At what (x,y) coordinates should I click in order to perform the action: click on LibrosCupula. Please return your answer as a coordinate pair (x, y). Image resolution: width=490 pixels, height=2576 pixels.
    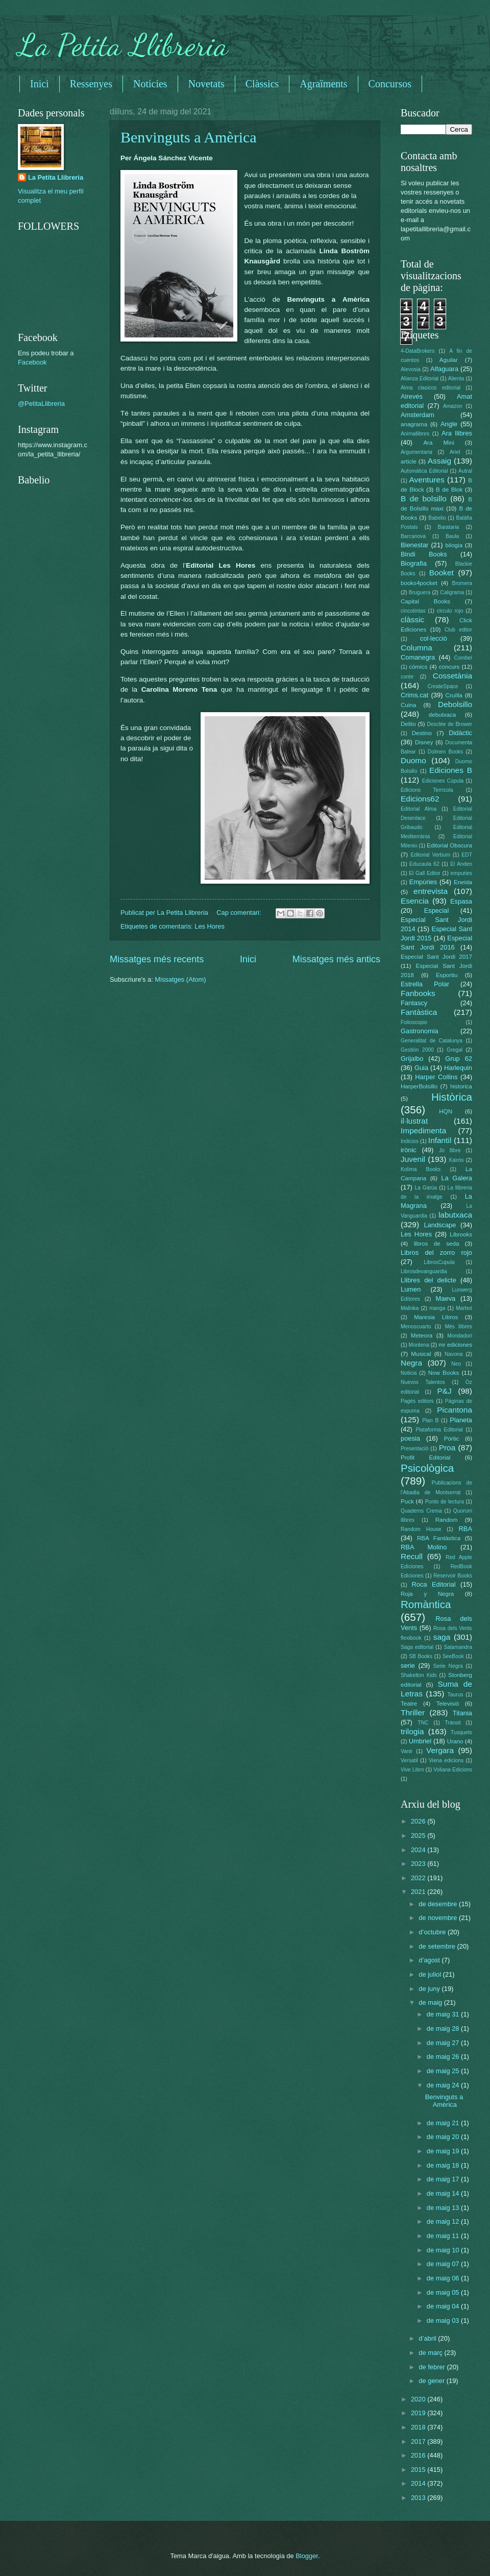
    Looking at the image, I should click on (439, 1262).